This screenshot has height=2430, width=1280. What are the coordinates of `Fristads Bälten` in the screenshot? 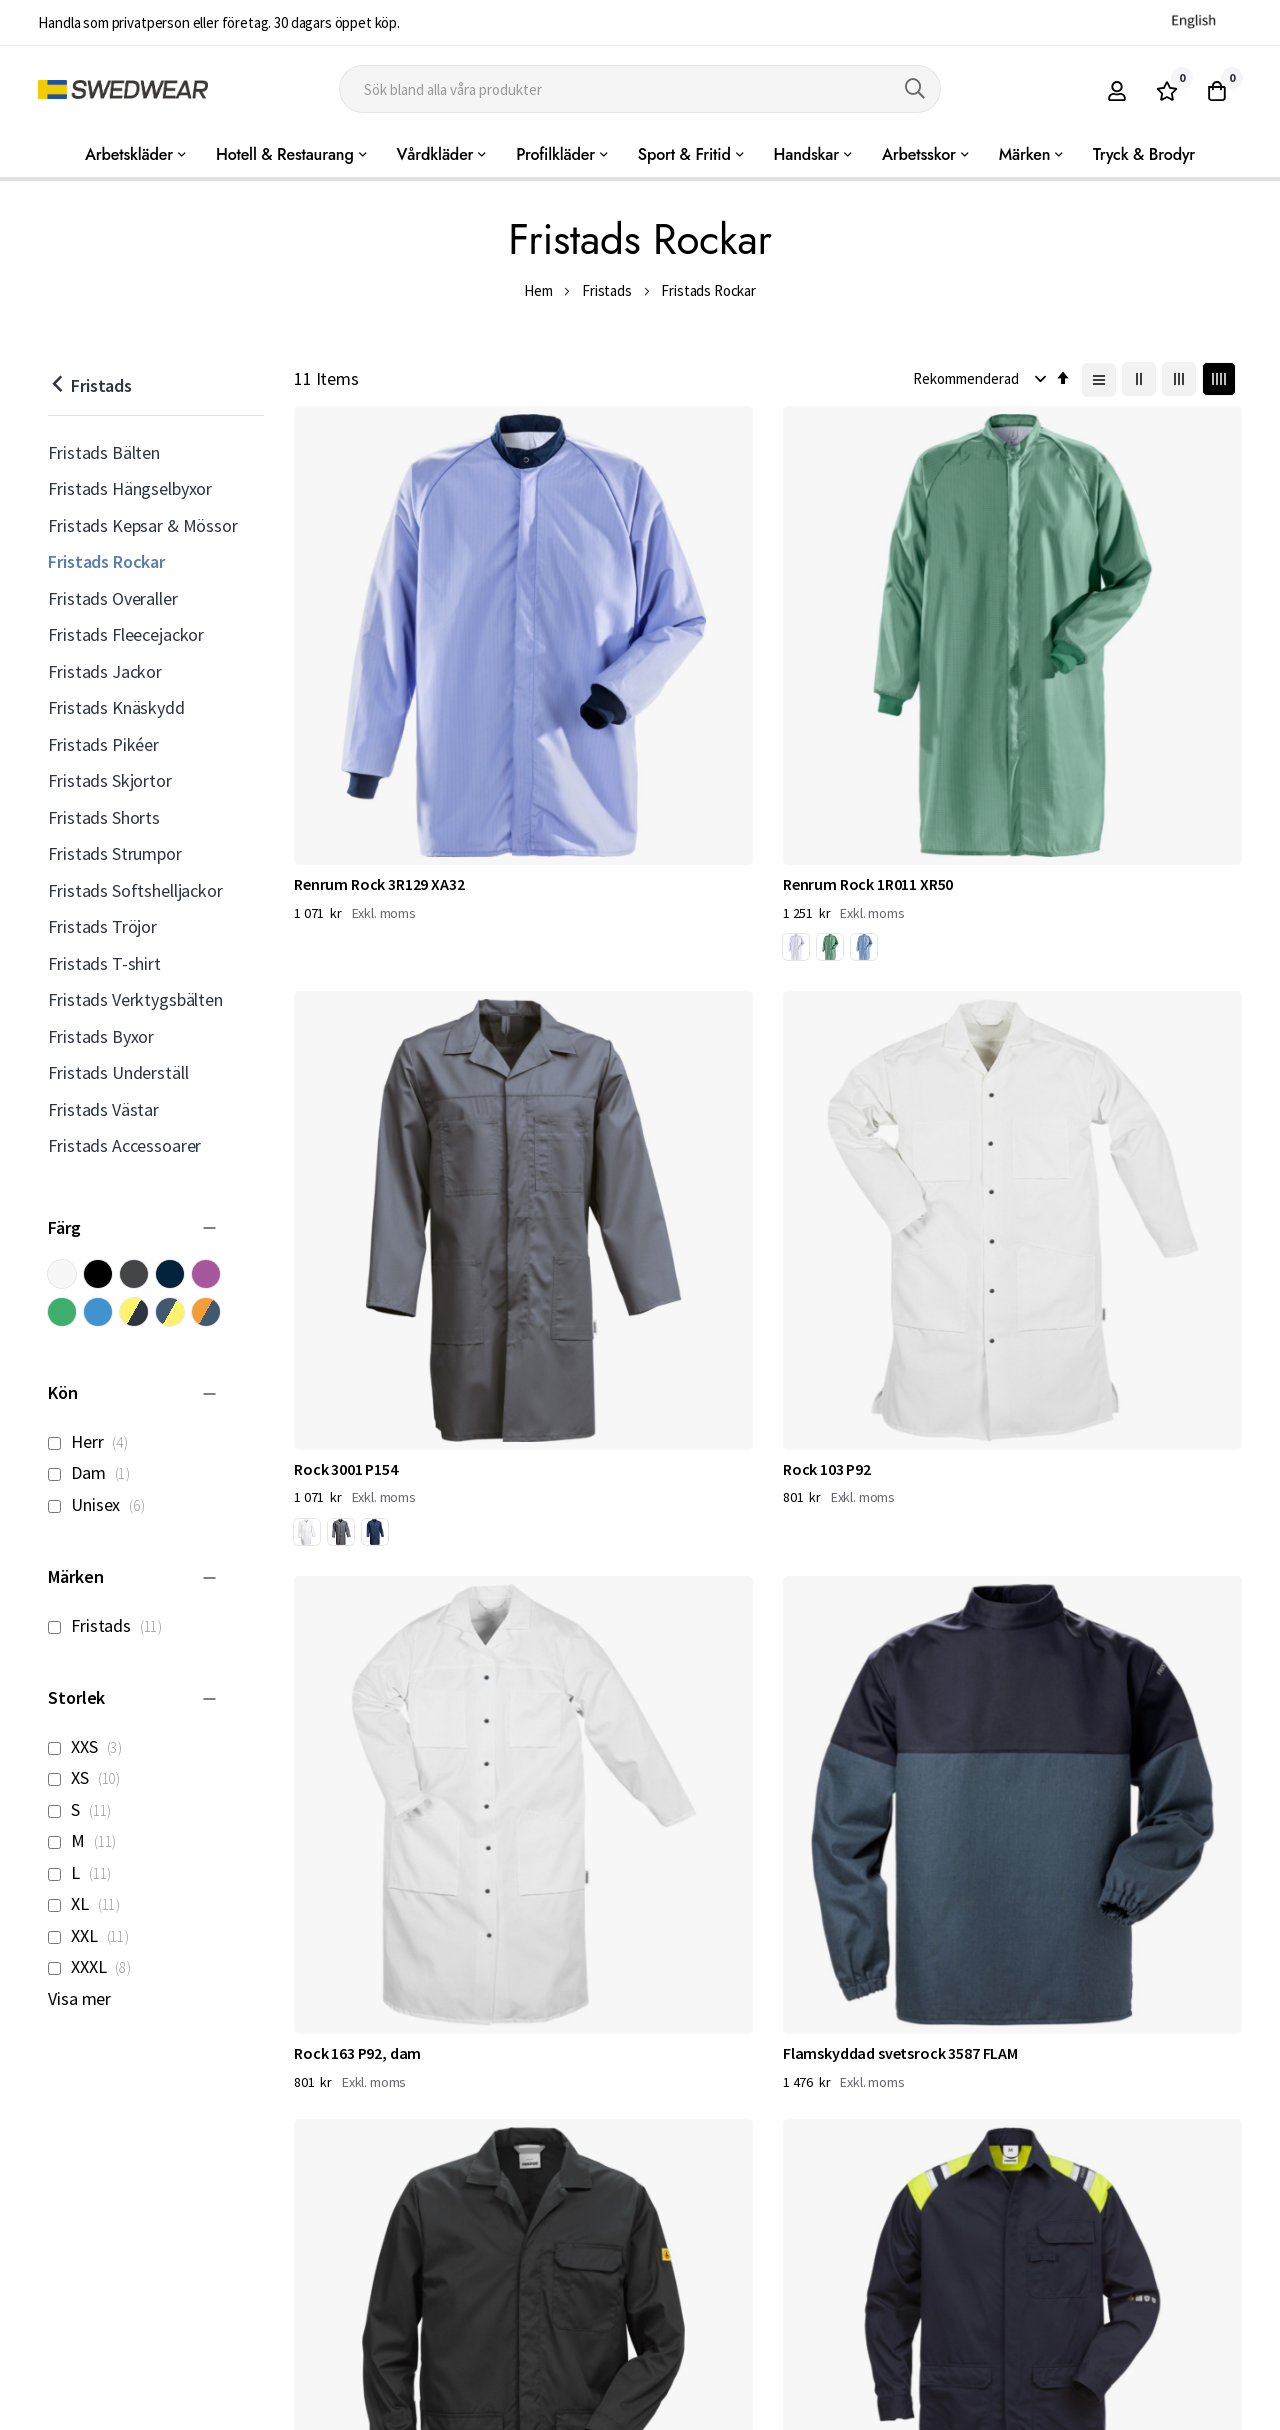 It's located at (104, 452).